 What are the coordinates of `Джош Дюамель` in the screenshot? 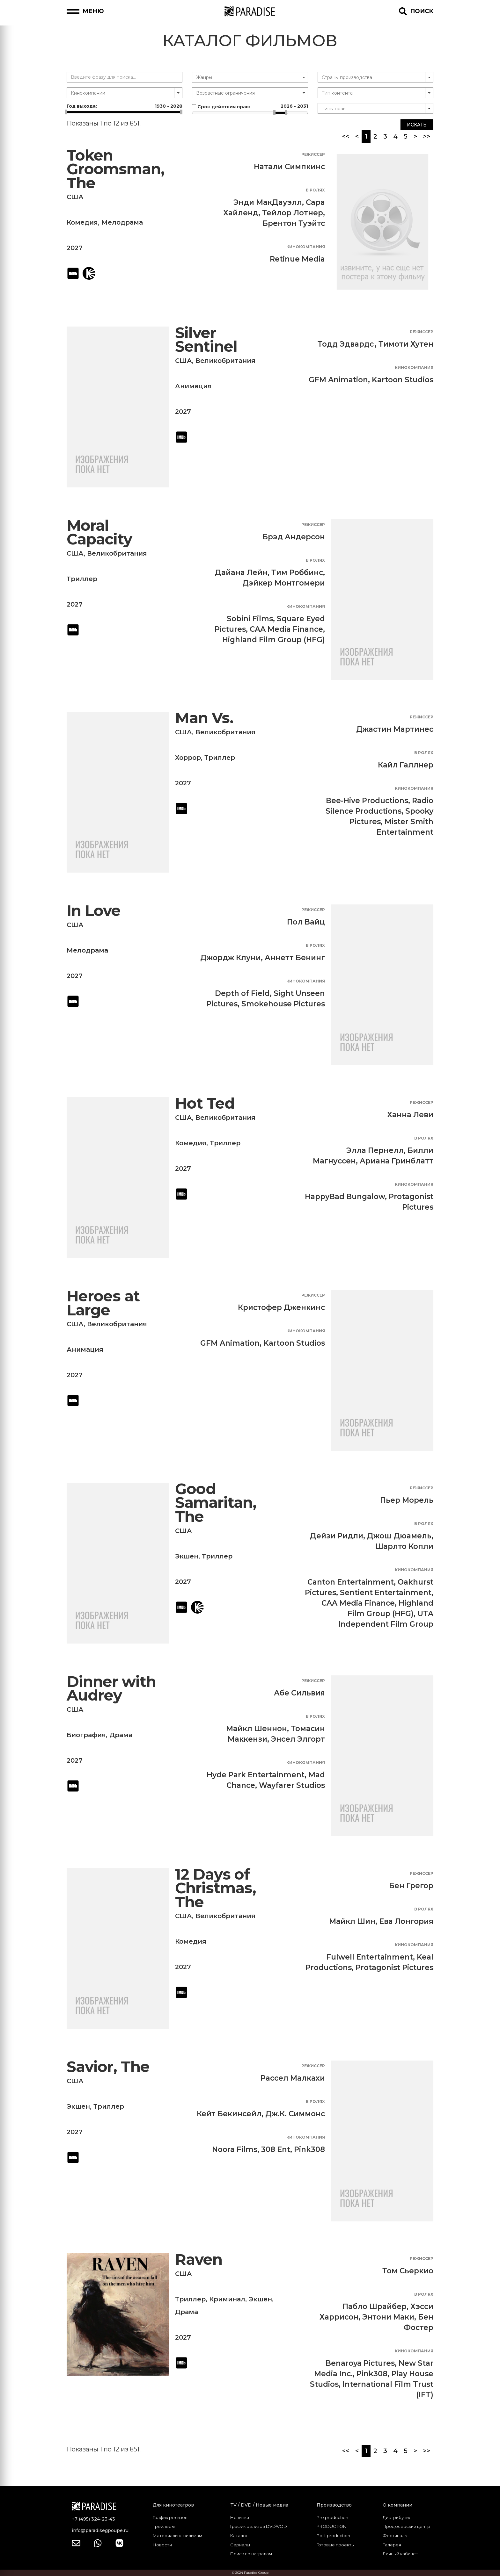 It's located at (399, 1535).